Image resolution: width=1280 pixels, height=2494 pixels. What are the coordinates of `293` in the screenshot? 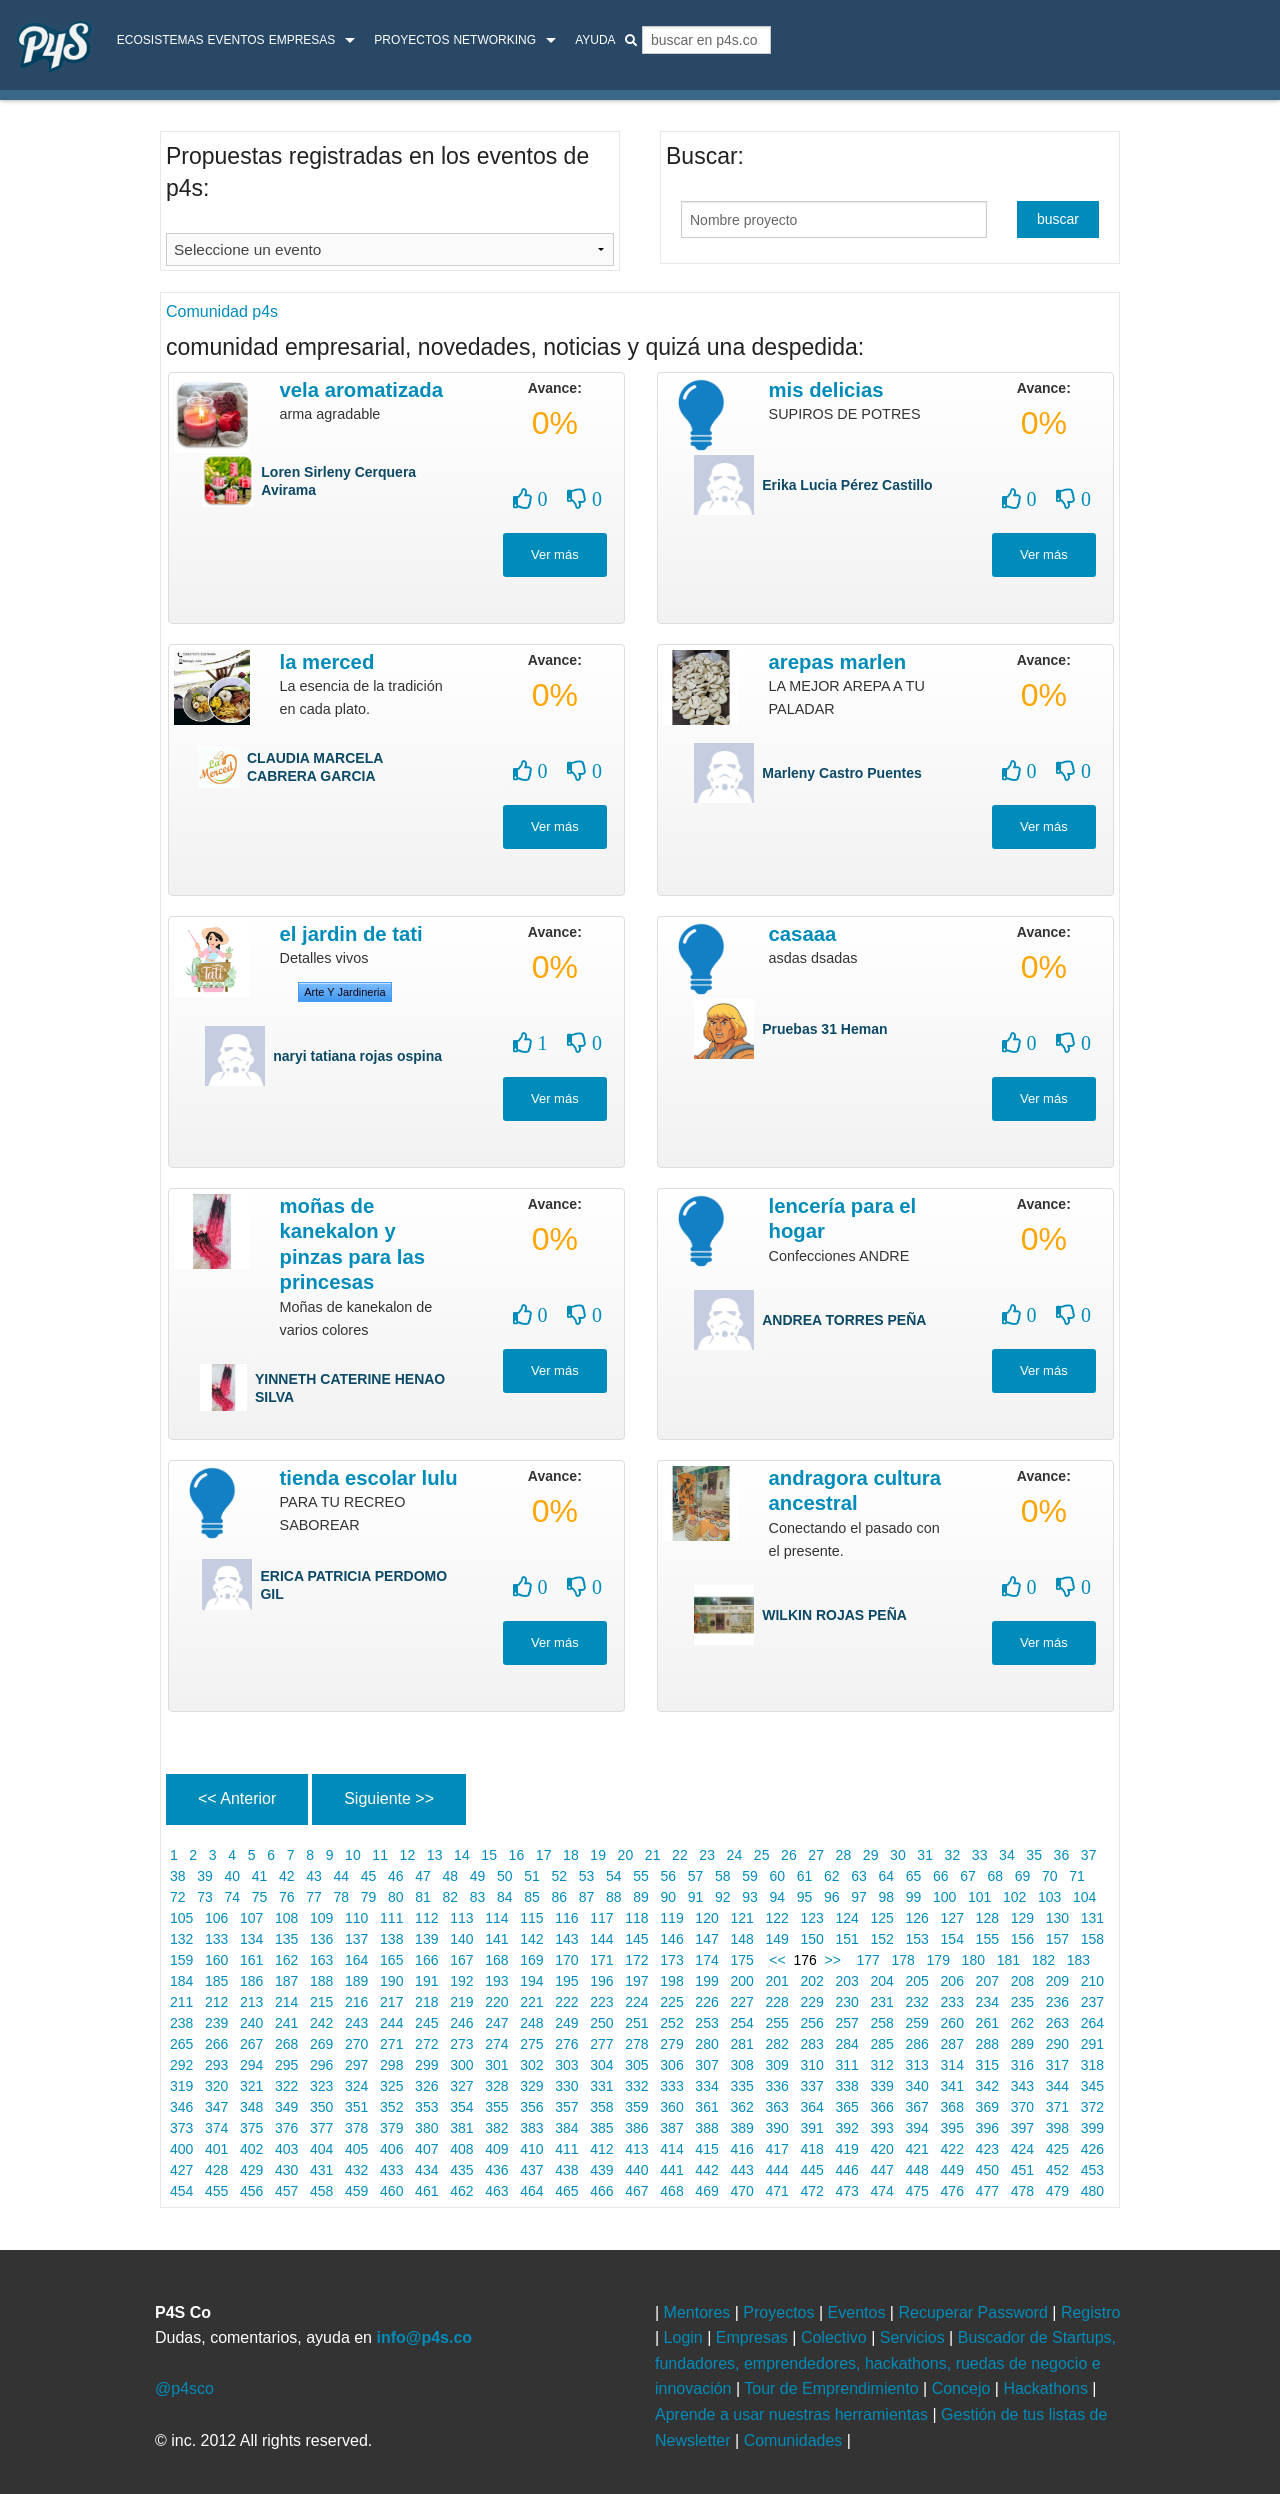 It's located at (216, 2065).